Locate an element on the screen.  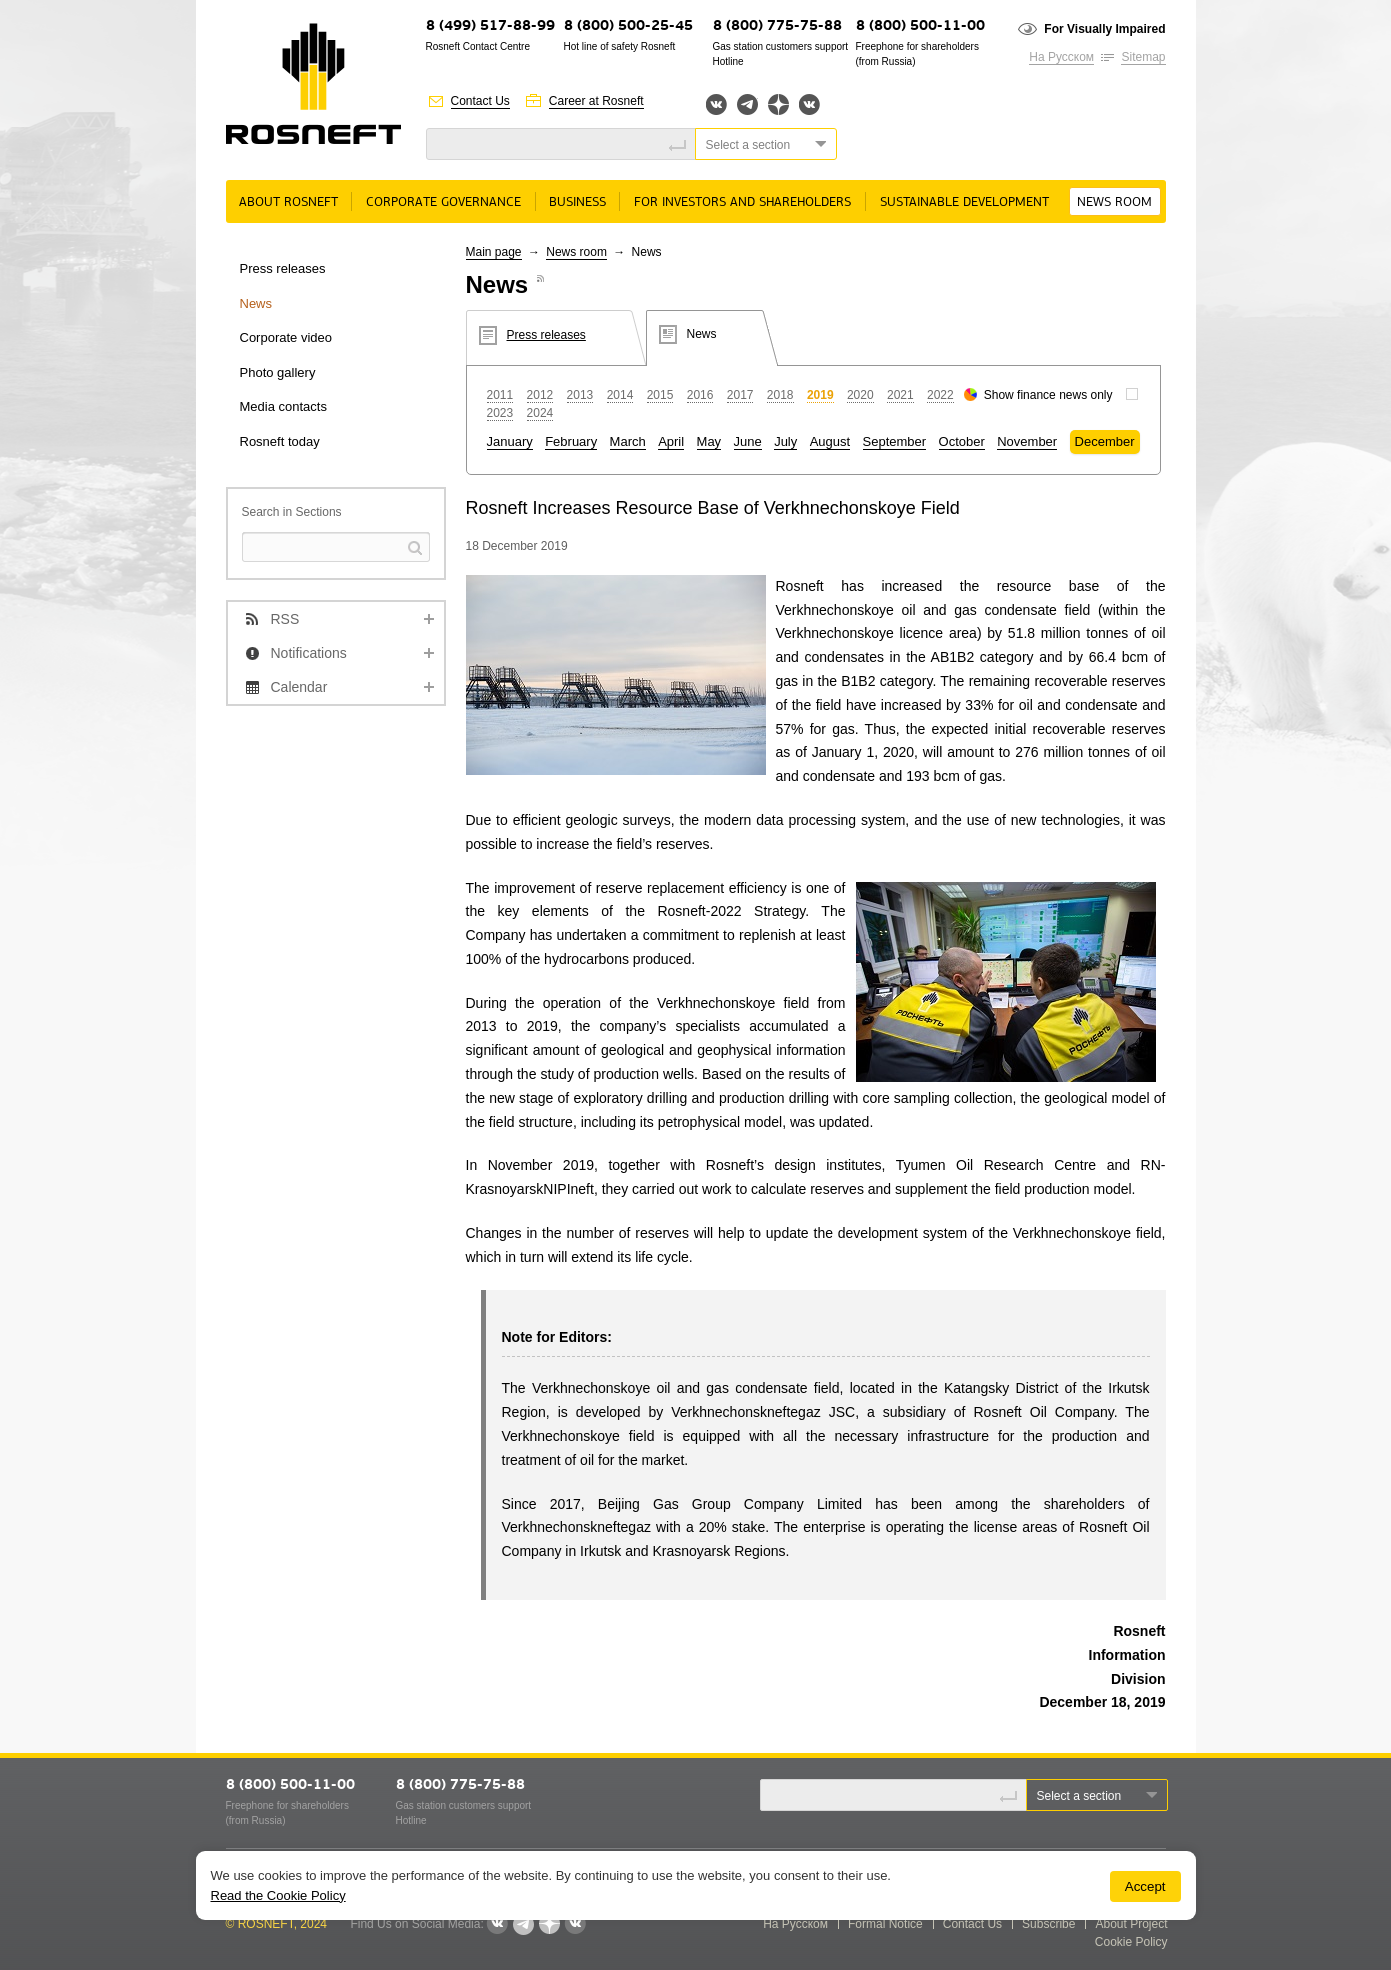
Notifications is located at coordinates (309, 653).